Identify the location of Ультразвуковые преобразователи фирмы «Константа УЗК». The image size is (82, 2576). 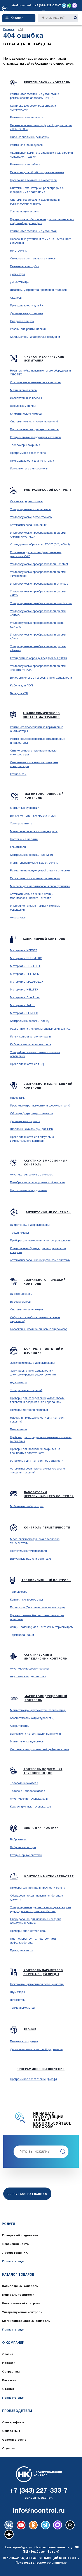
(38, 668).